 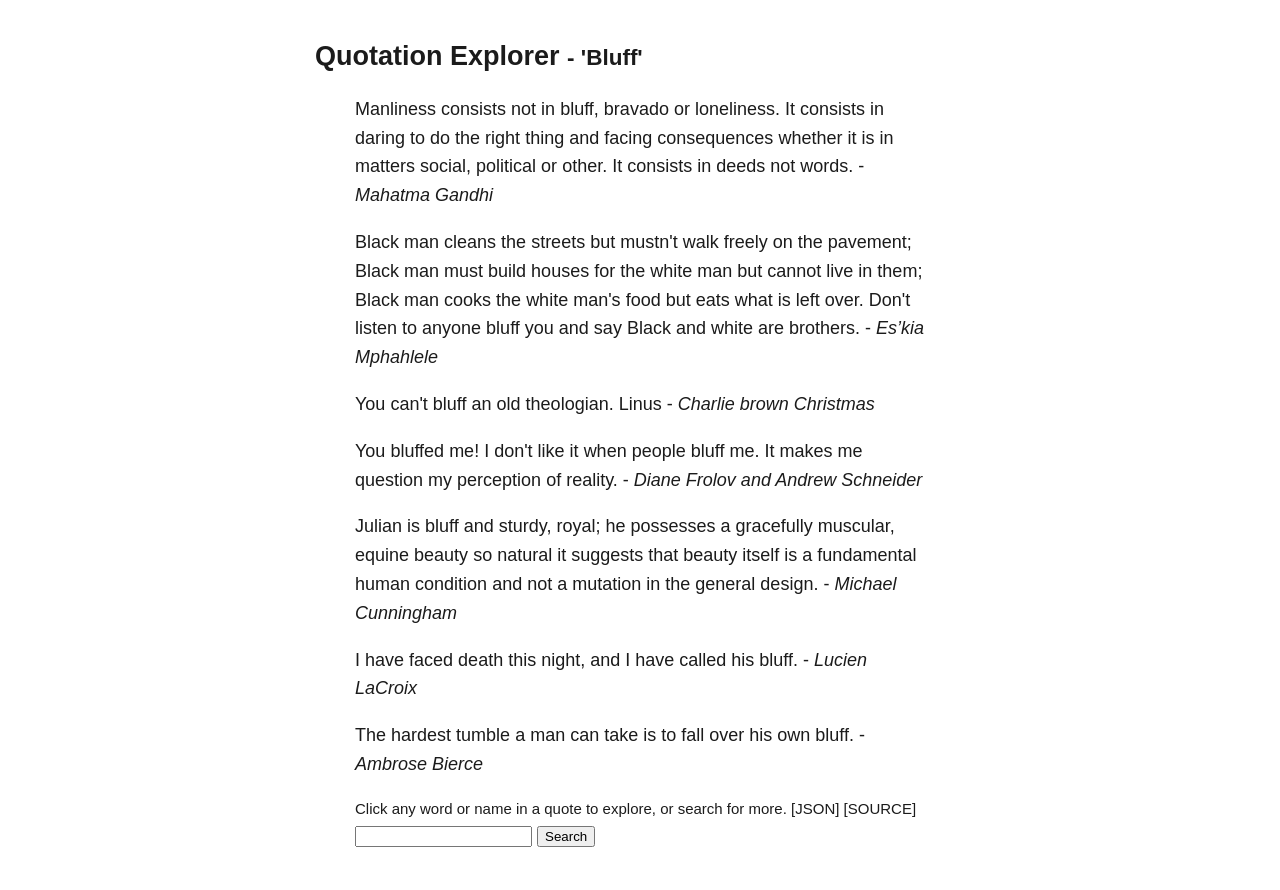 I want to click on mustn't, so click(x=648, y=242).